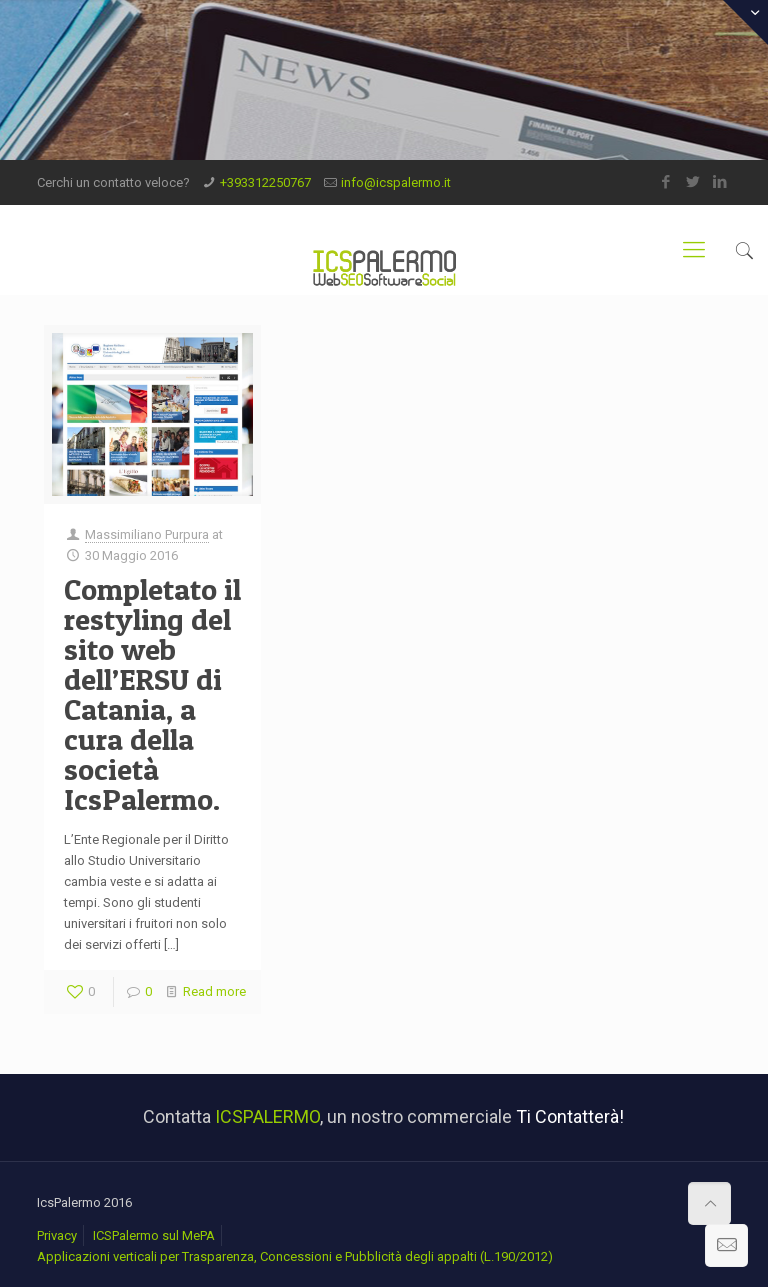 This screenshot has width=768, height=1287. Describe the element at coordinates (57, 1235) in the screenshot. I see `Privacy` at that location.